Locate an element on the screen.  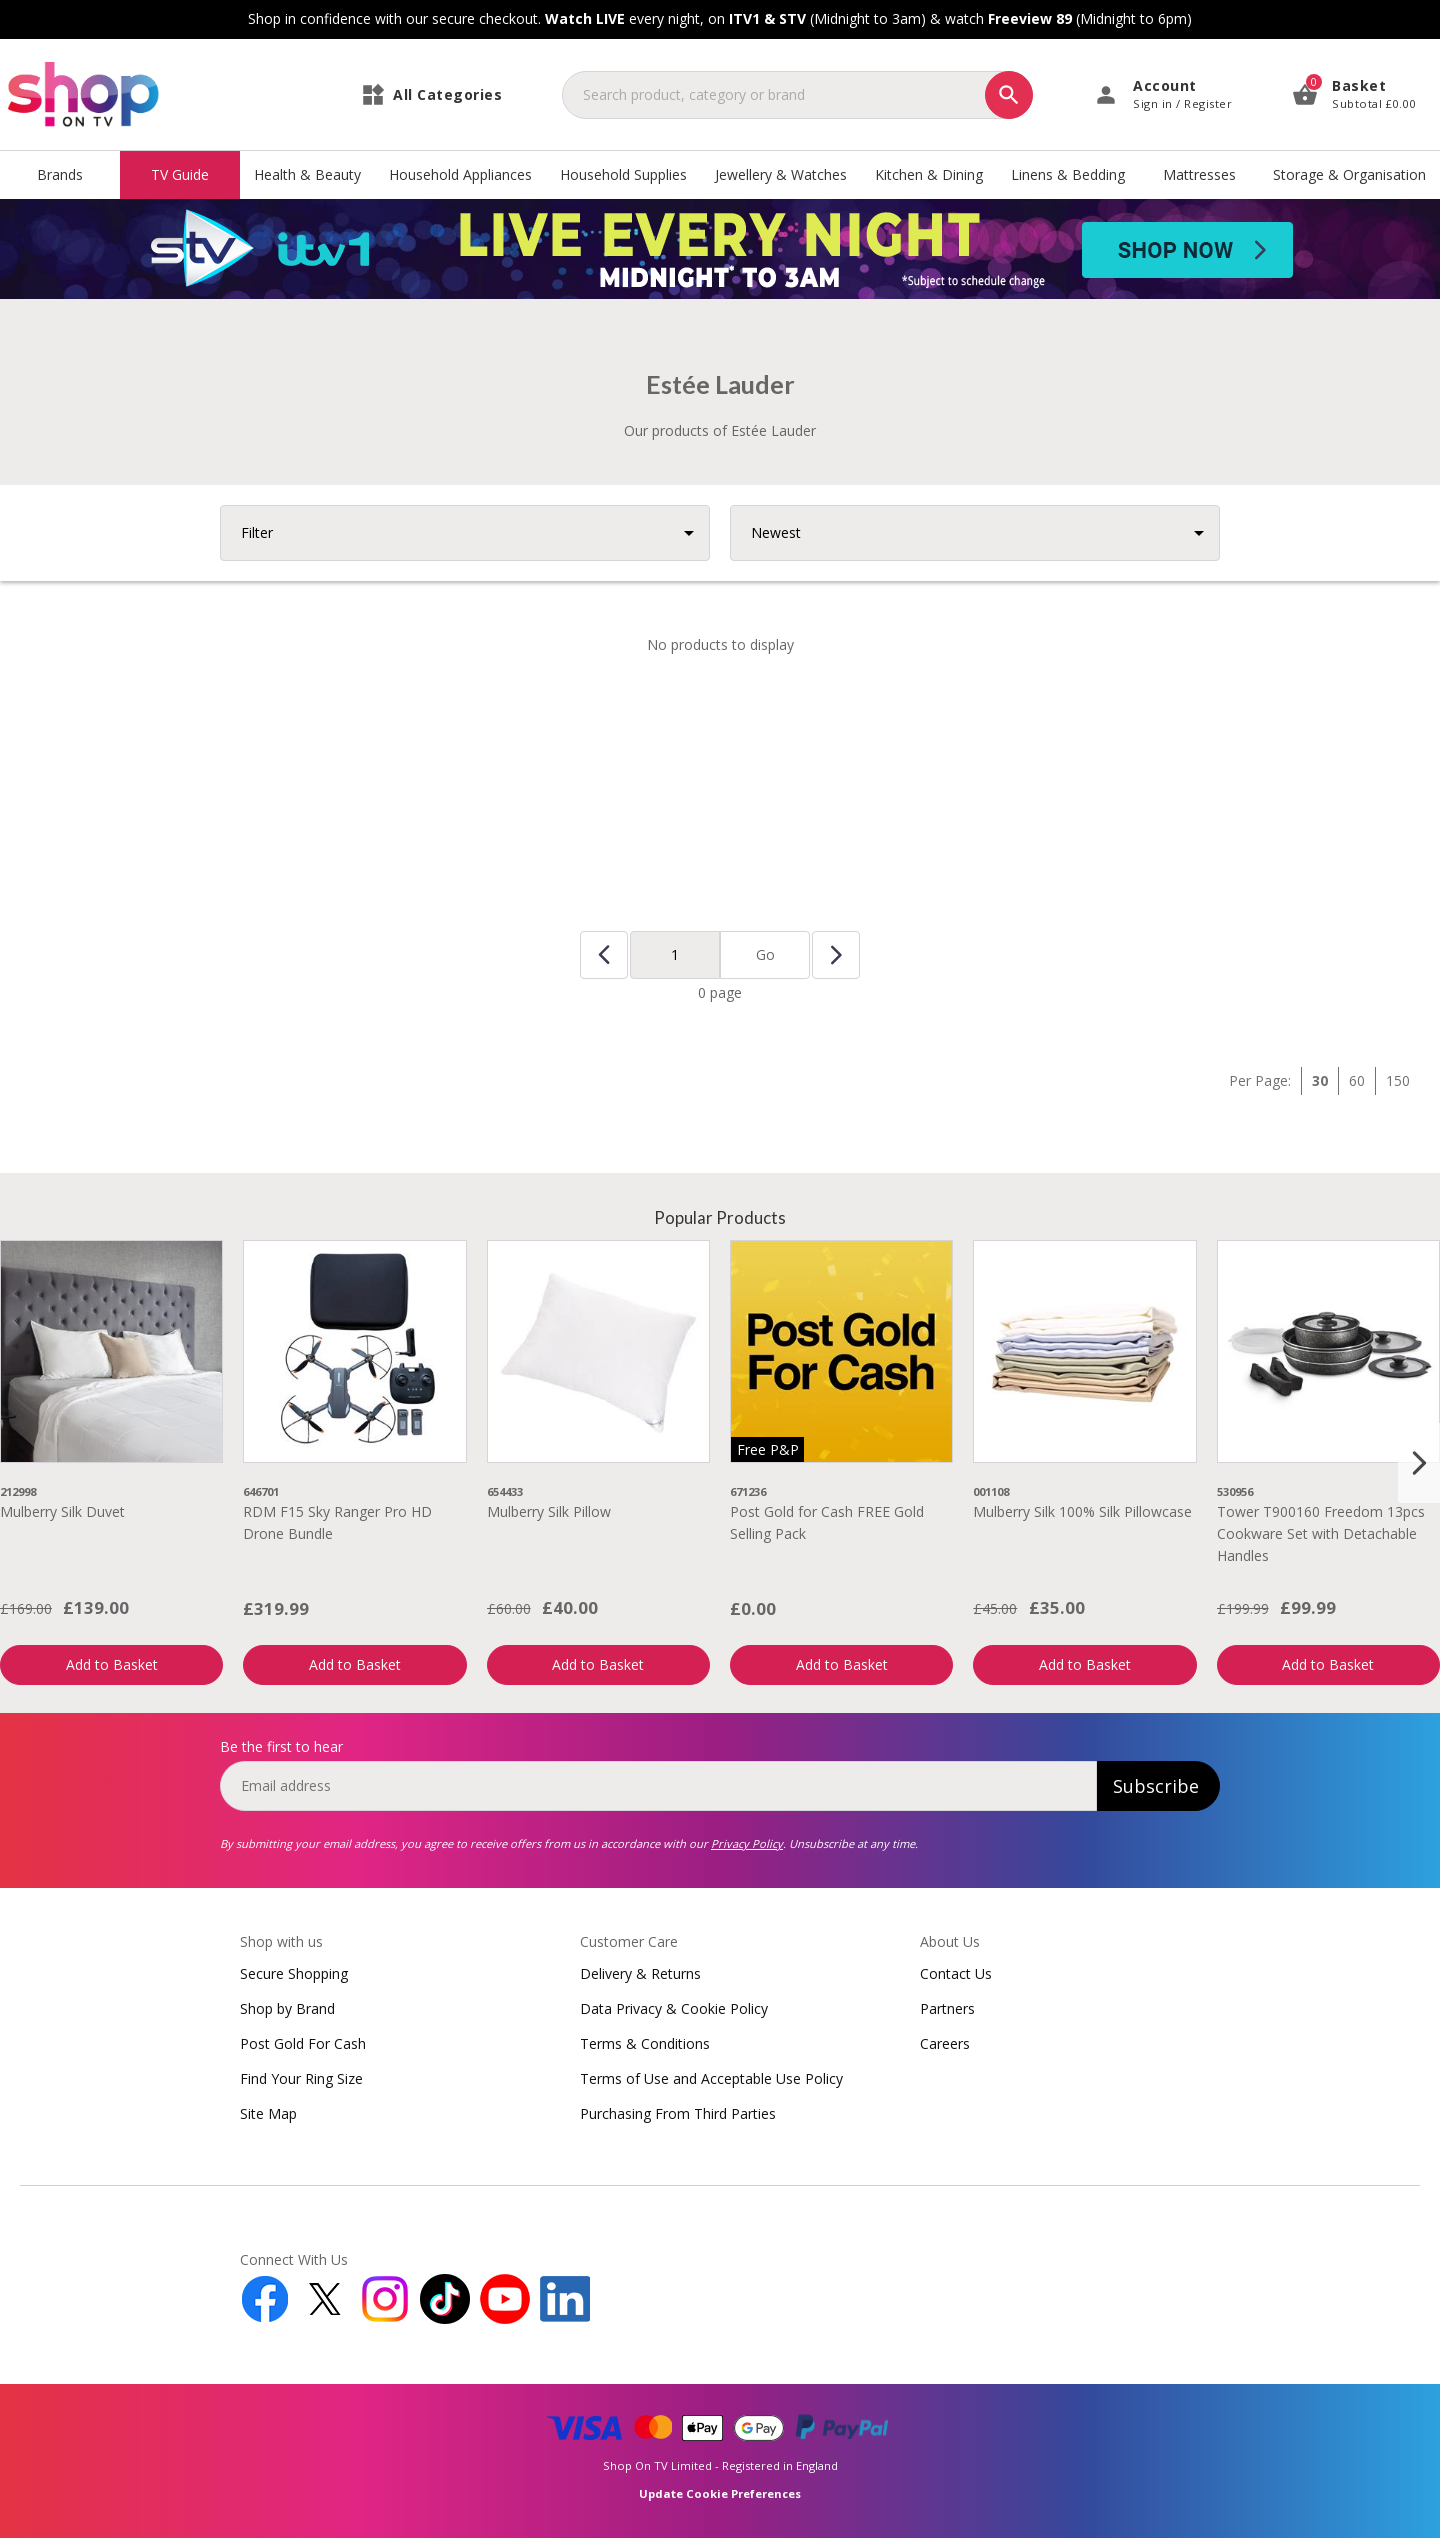
TV Guide is located at coordinates (180, 174).